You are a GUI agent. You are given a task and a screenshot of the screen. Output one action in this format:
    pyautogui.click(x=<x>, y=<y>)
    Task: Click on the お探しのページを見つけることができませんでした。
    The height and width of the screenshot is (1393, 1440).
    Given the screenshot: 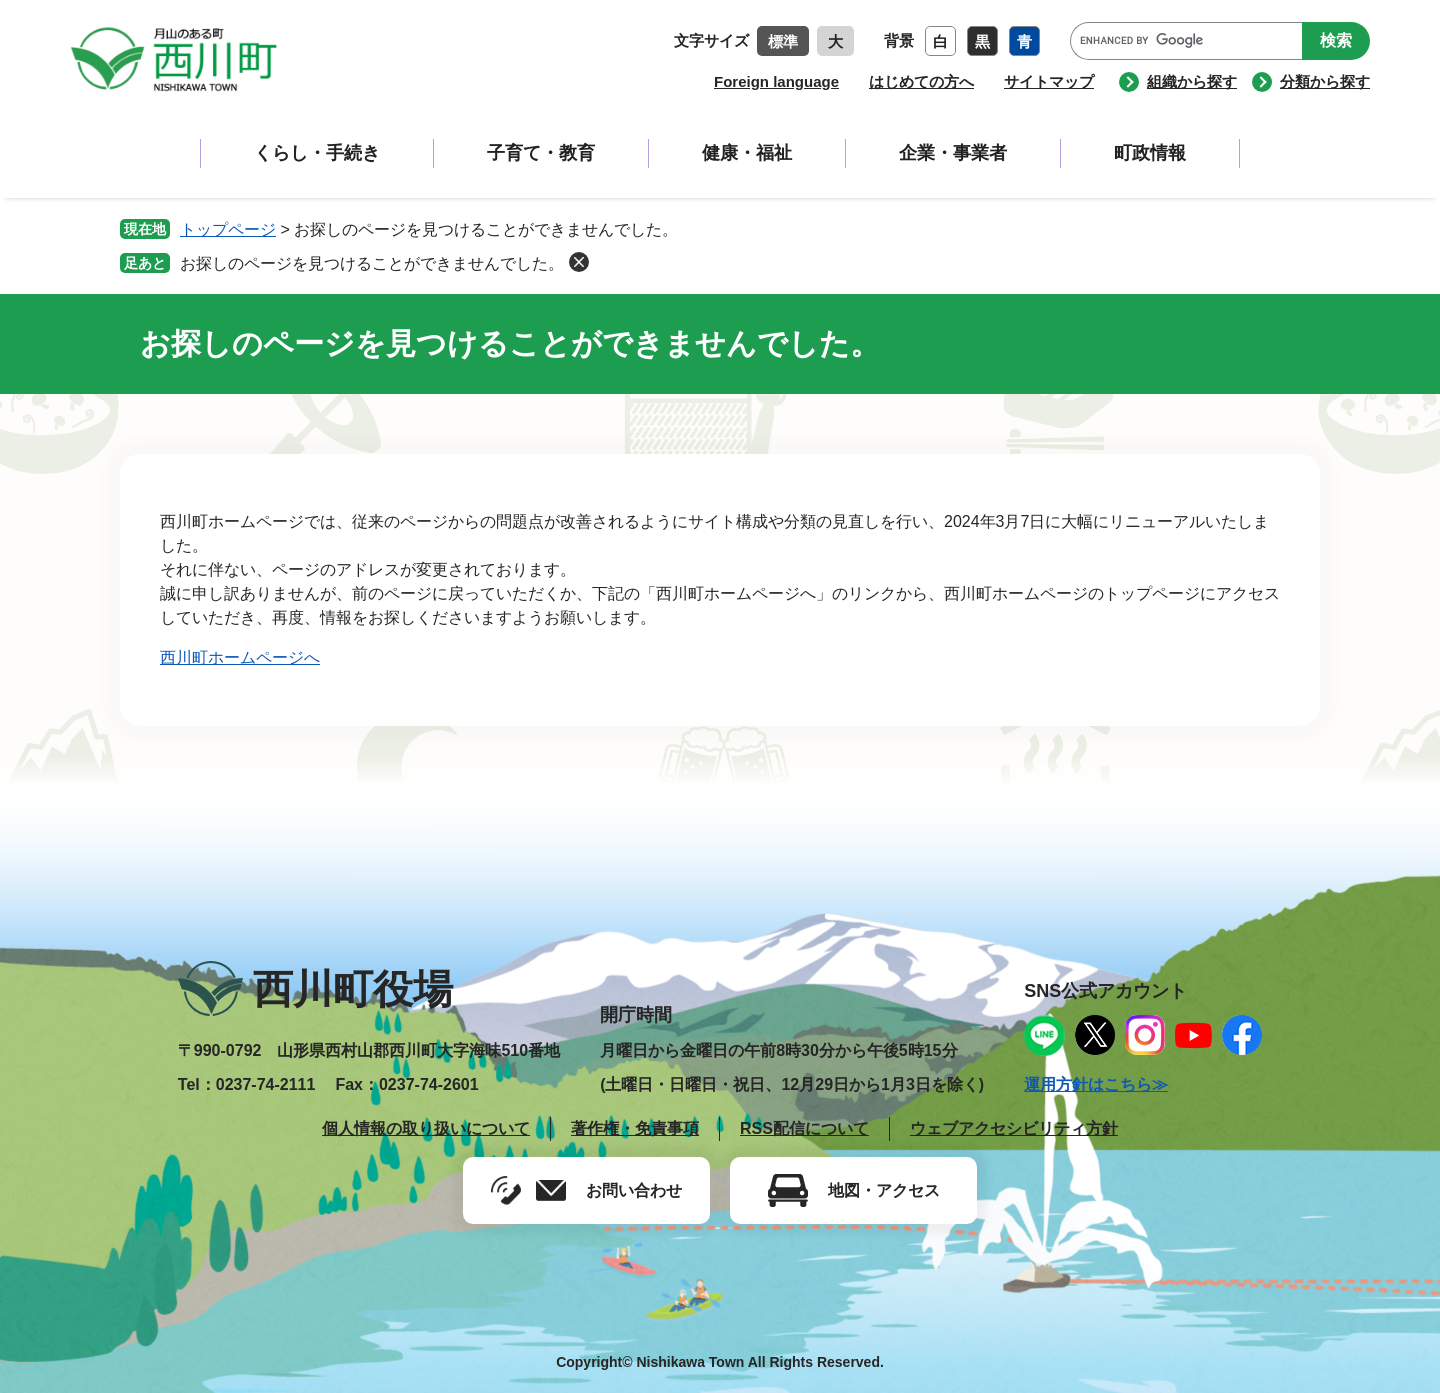 What is the action you would take?
    pyautogui.click(x=372, y=263)
    